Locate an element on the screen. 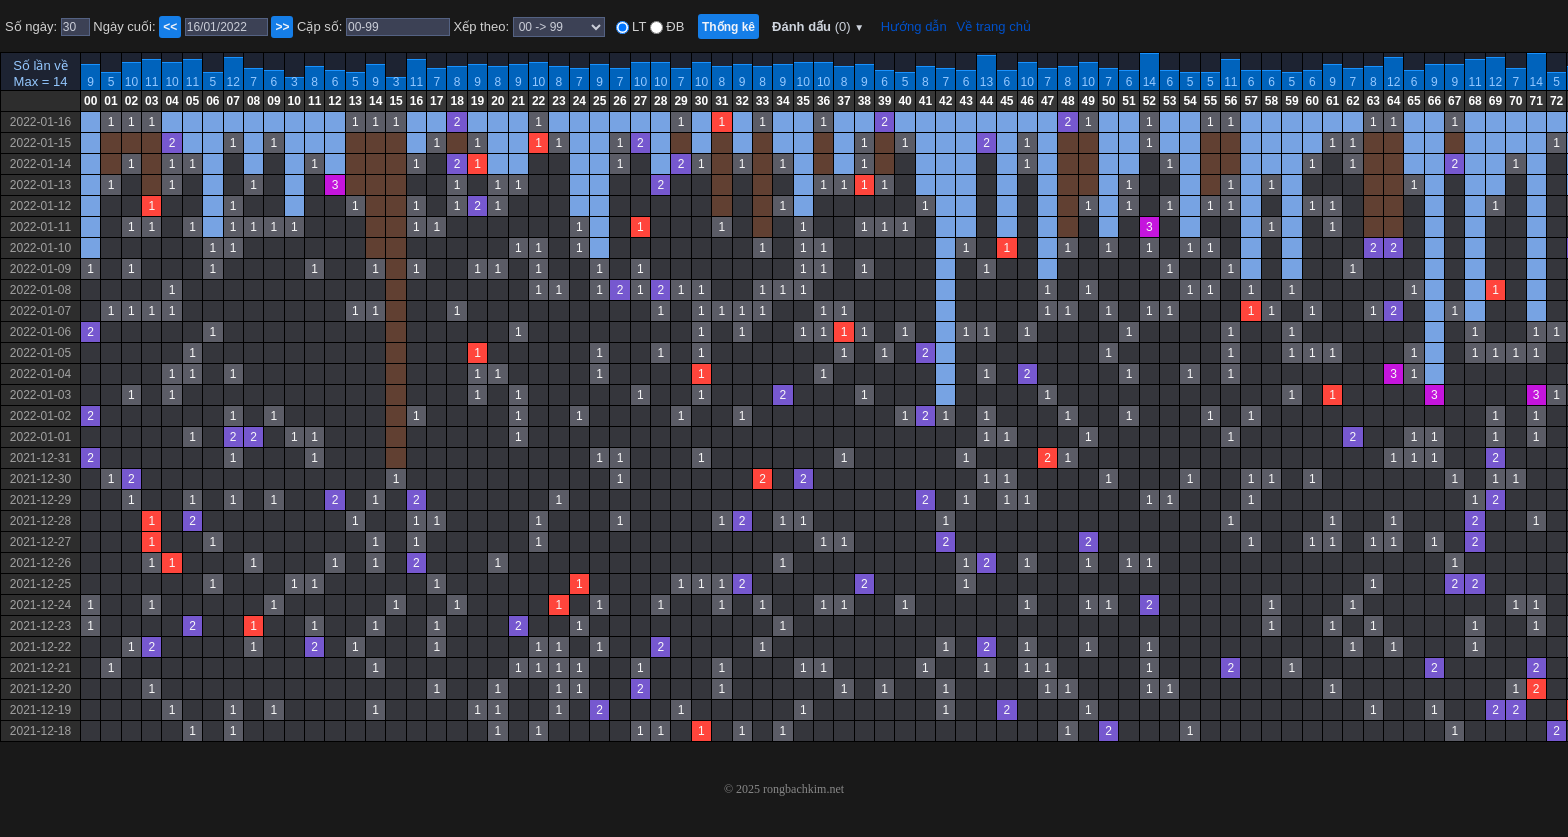  ĐB is located at coordinates (674, 26).